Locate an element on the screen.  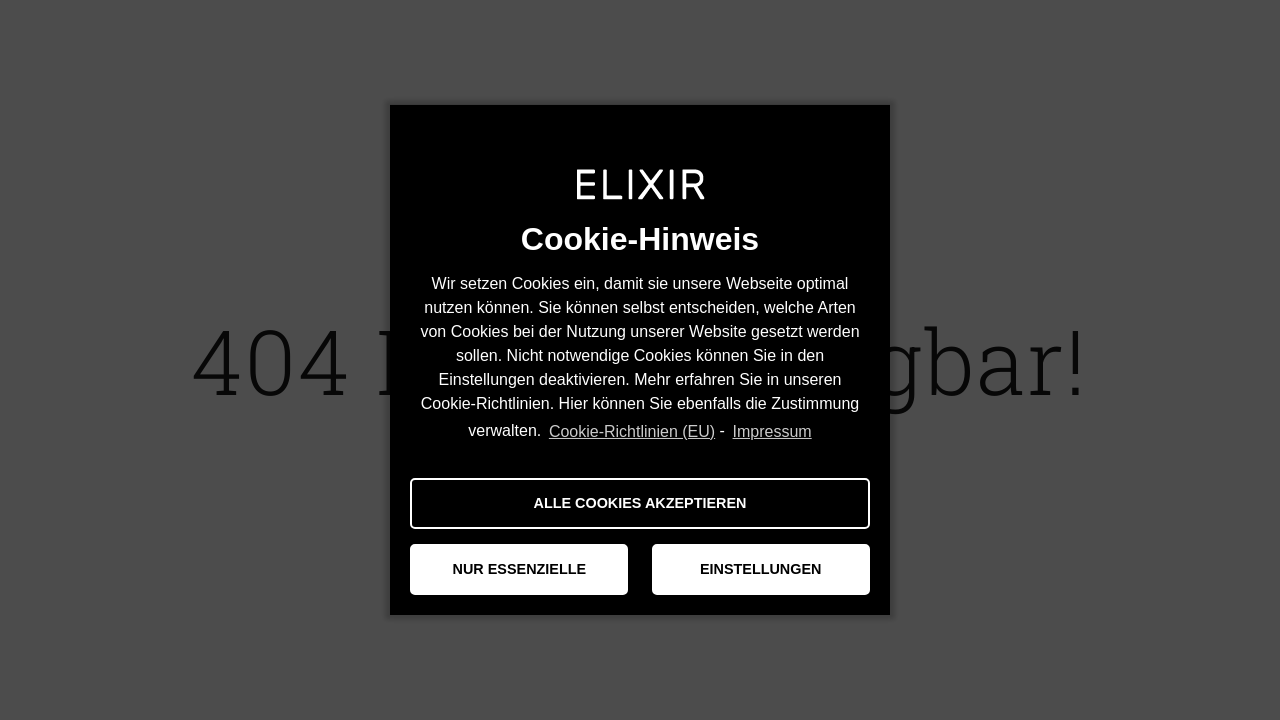
EINSTELLUNGEN [button] is located at coordinates (761, 569).